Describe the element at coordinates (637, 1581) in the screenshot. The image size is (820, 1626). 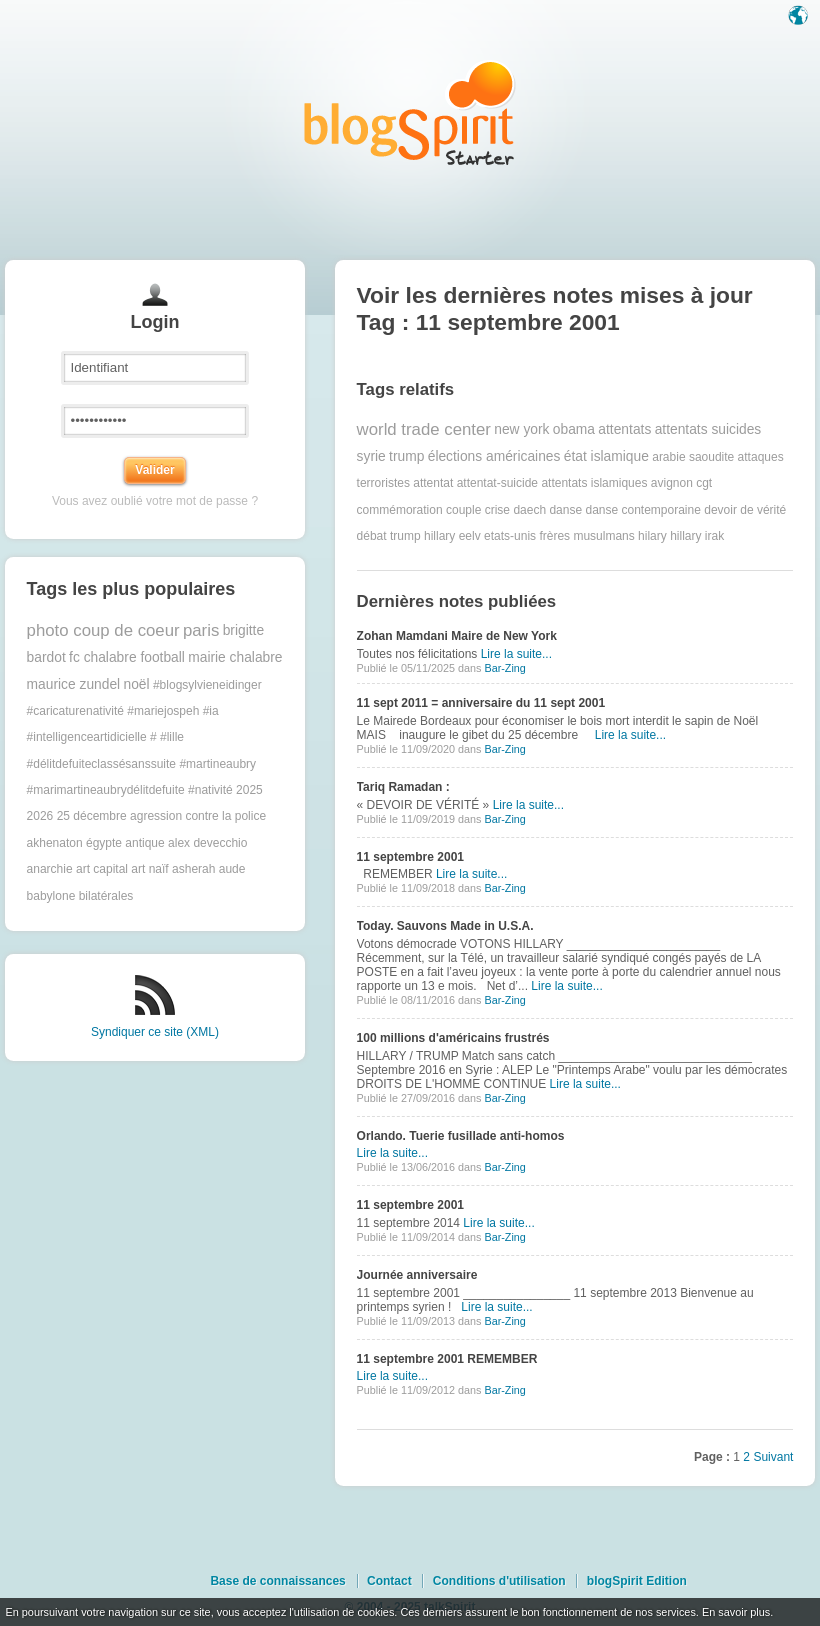
I see `blogSpirit Edition` at that location.